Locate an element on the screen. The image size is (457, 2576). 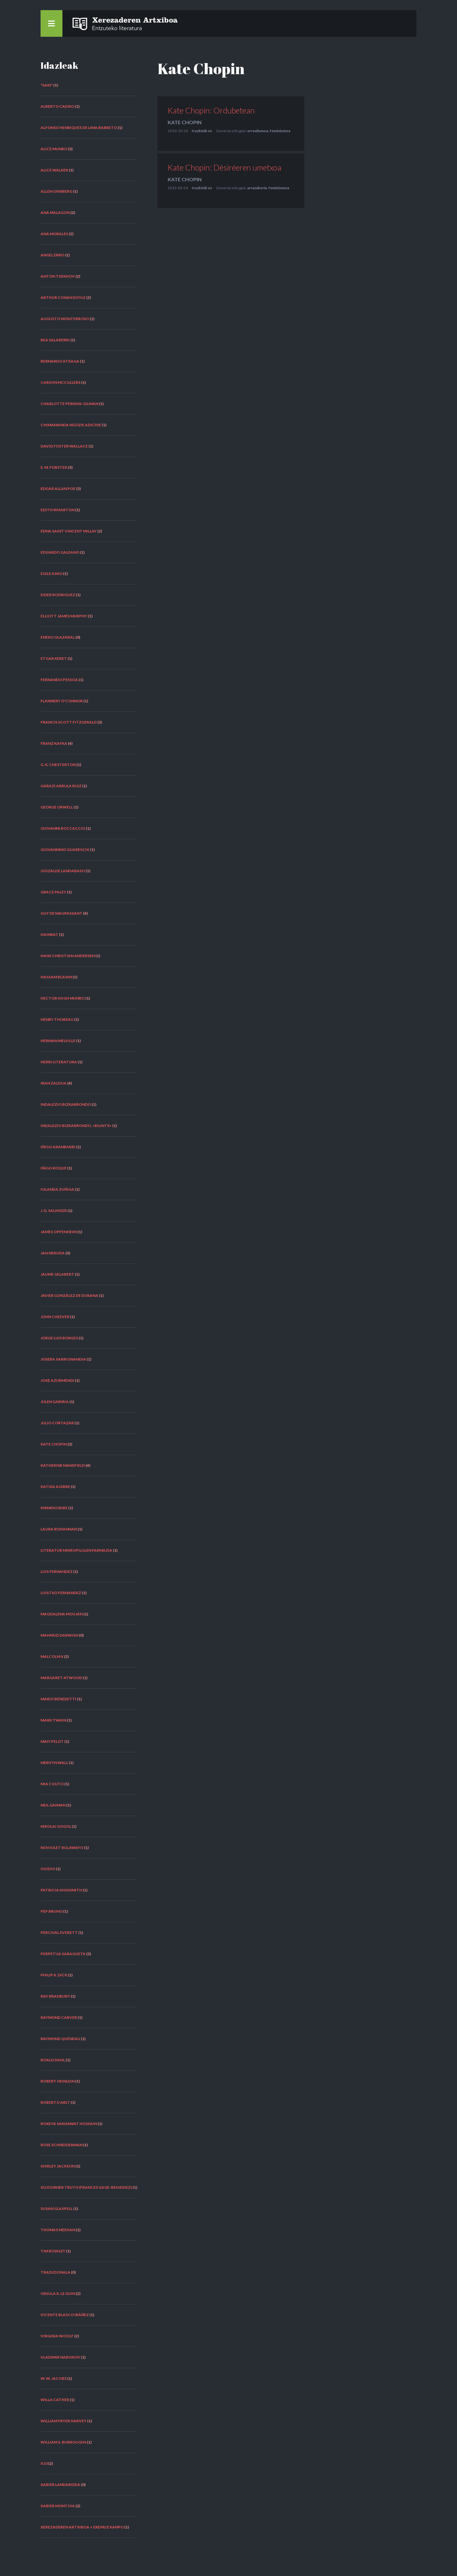
Julen Gabiria is located at coordinates (55, 1401).